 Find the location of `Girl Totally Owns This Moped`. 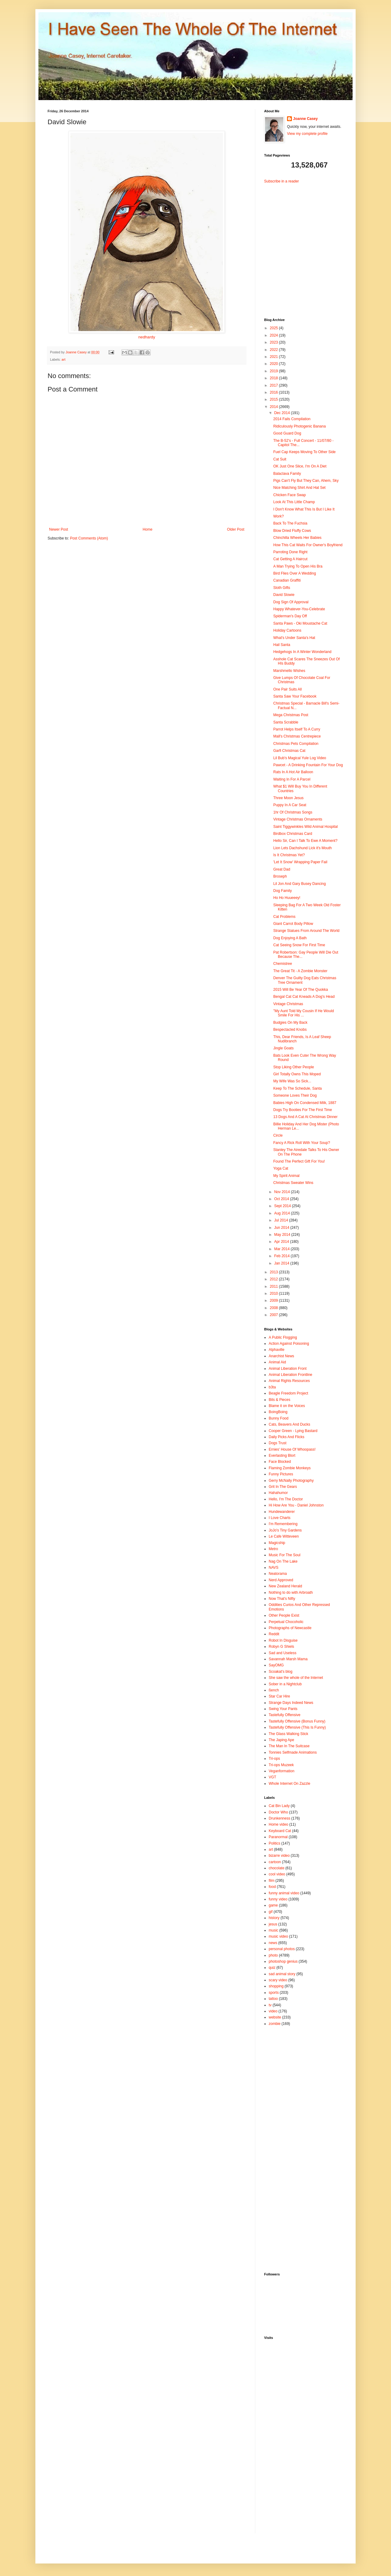

Girl Totally Owns This Moped is located at coordinates (297, 1074).